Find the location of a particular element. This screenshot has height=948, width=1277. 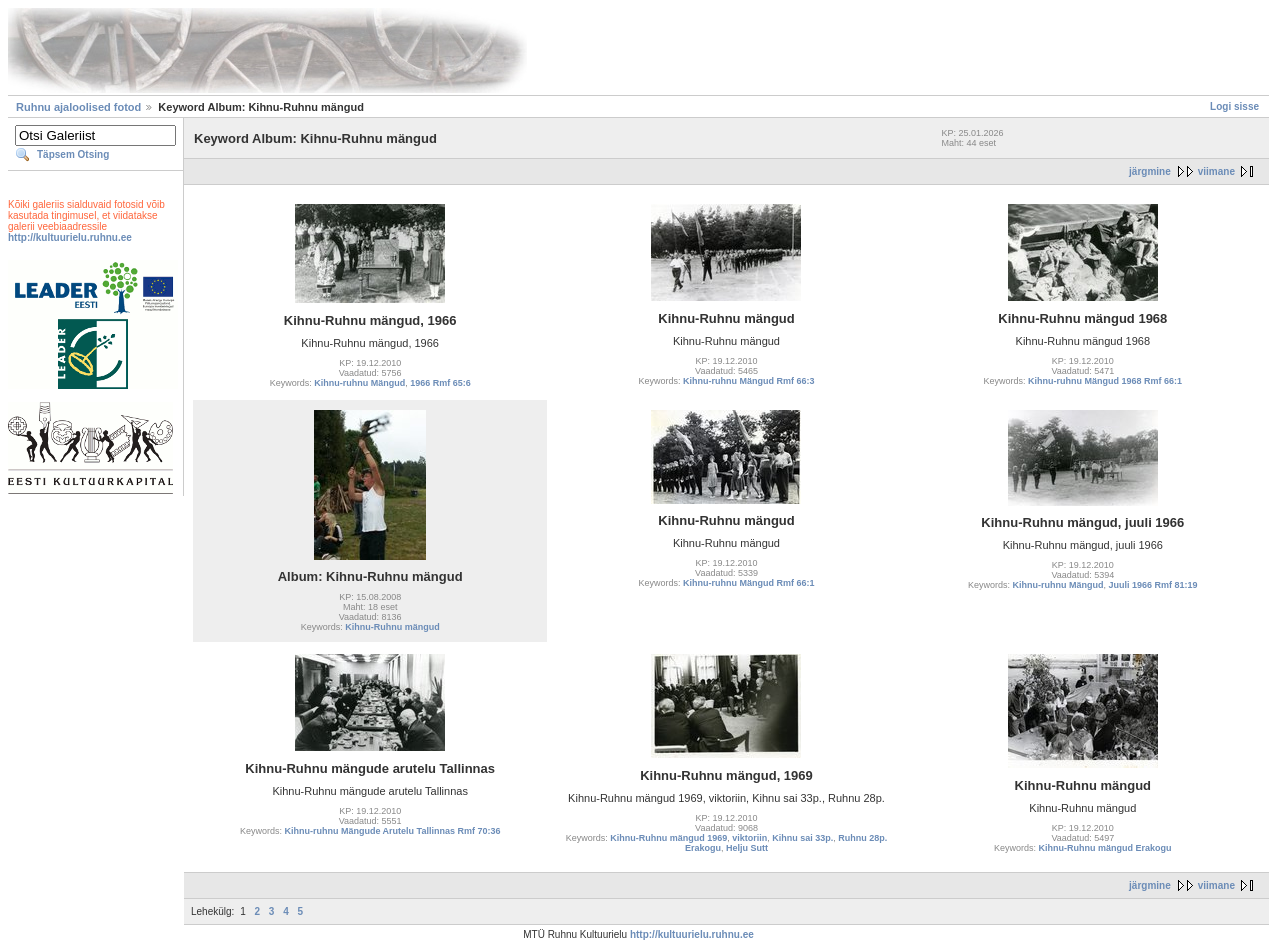

http://kultuurielu.ruhnu.ee is located at coordinates (70, 237).